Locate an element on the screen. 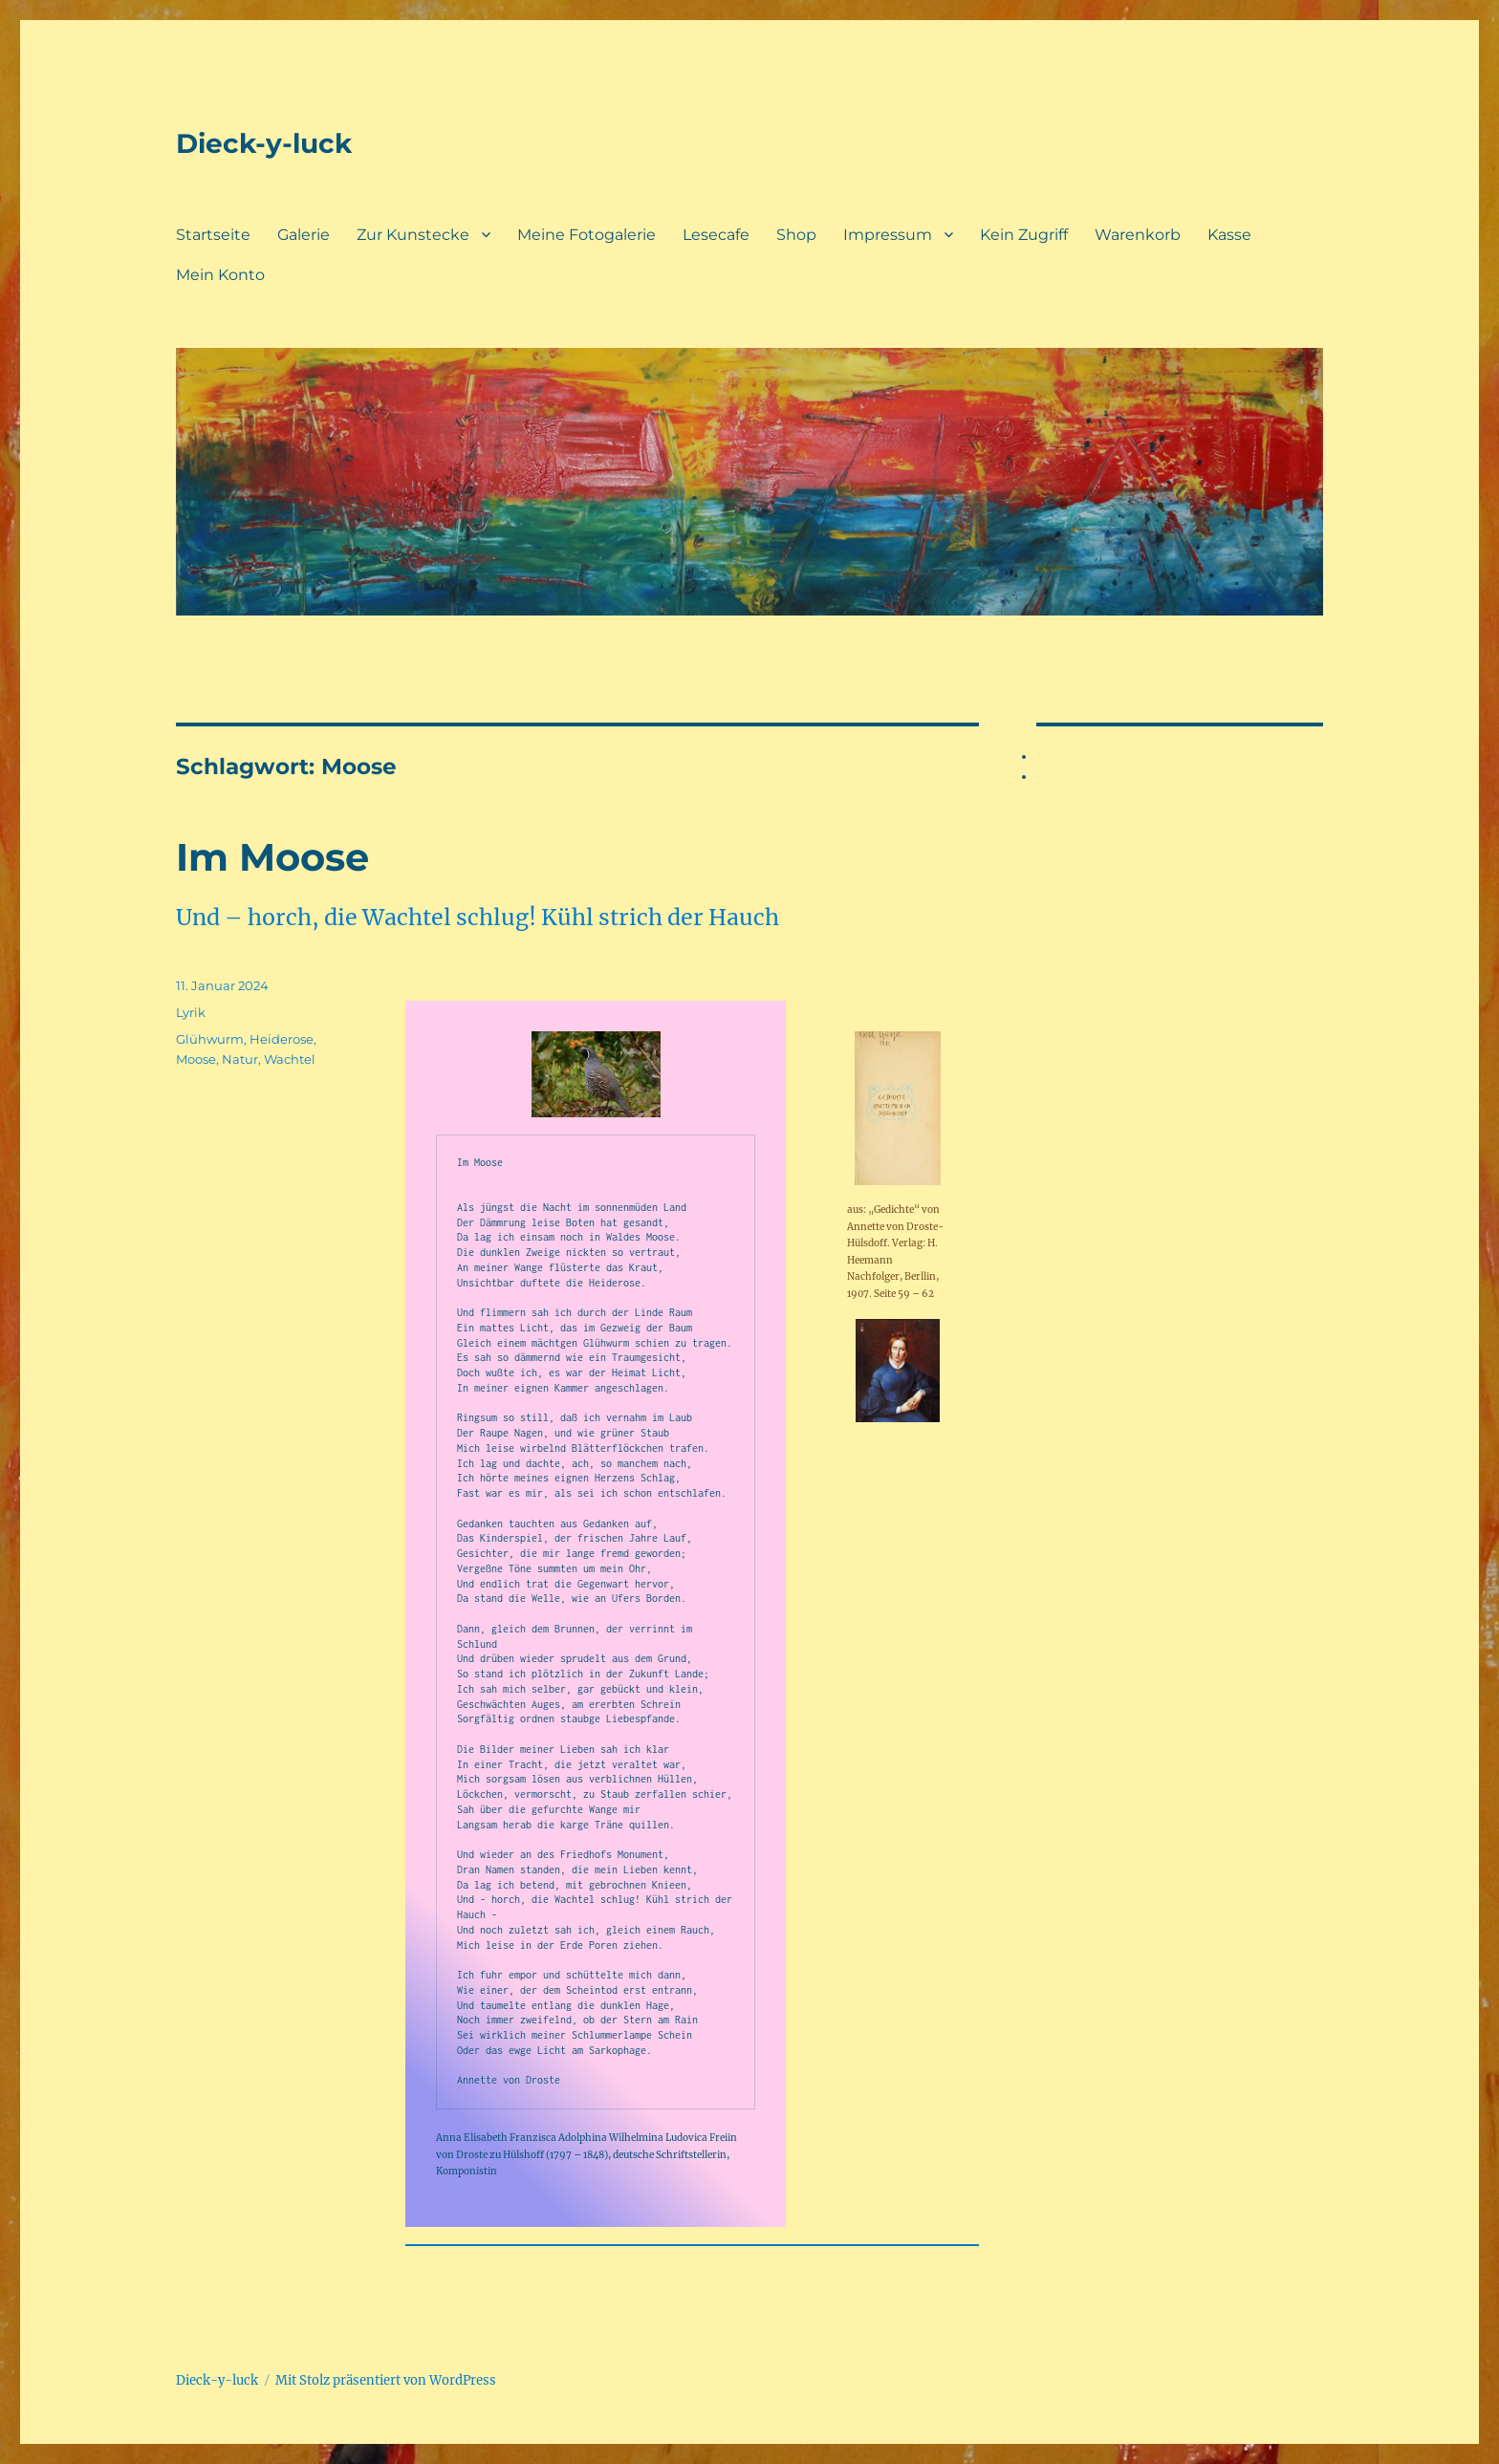  Natur is located at coordinates (240, 1059).